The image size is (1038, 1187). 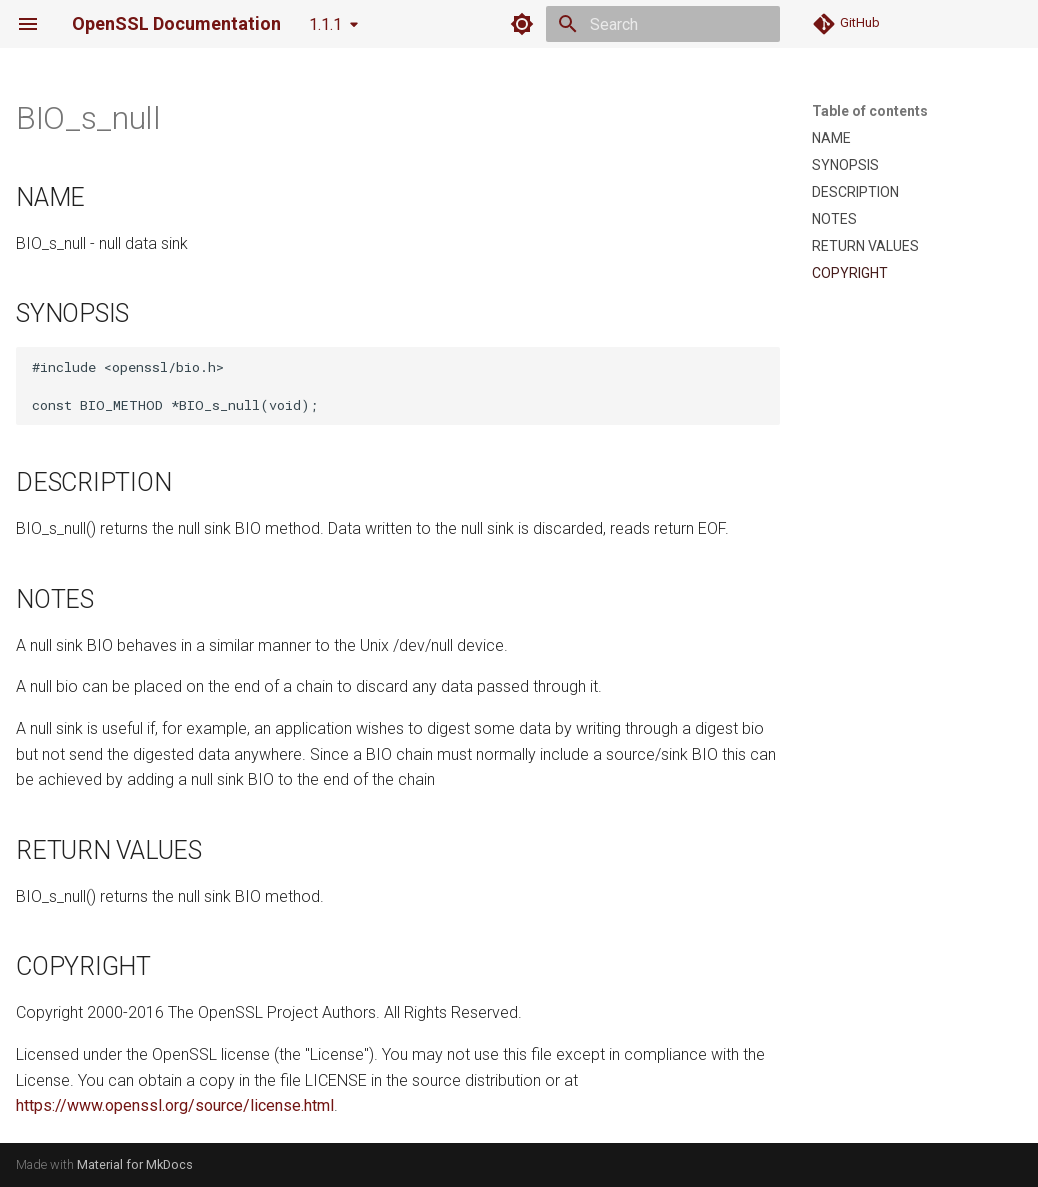 What do you see at coordinates (135, 1164) in the screenshot?
I see `Material for MkDocs` at bounding box center [135, 1164].